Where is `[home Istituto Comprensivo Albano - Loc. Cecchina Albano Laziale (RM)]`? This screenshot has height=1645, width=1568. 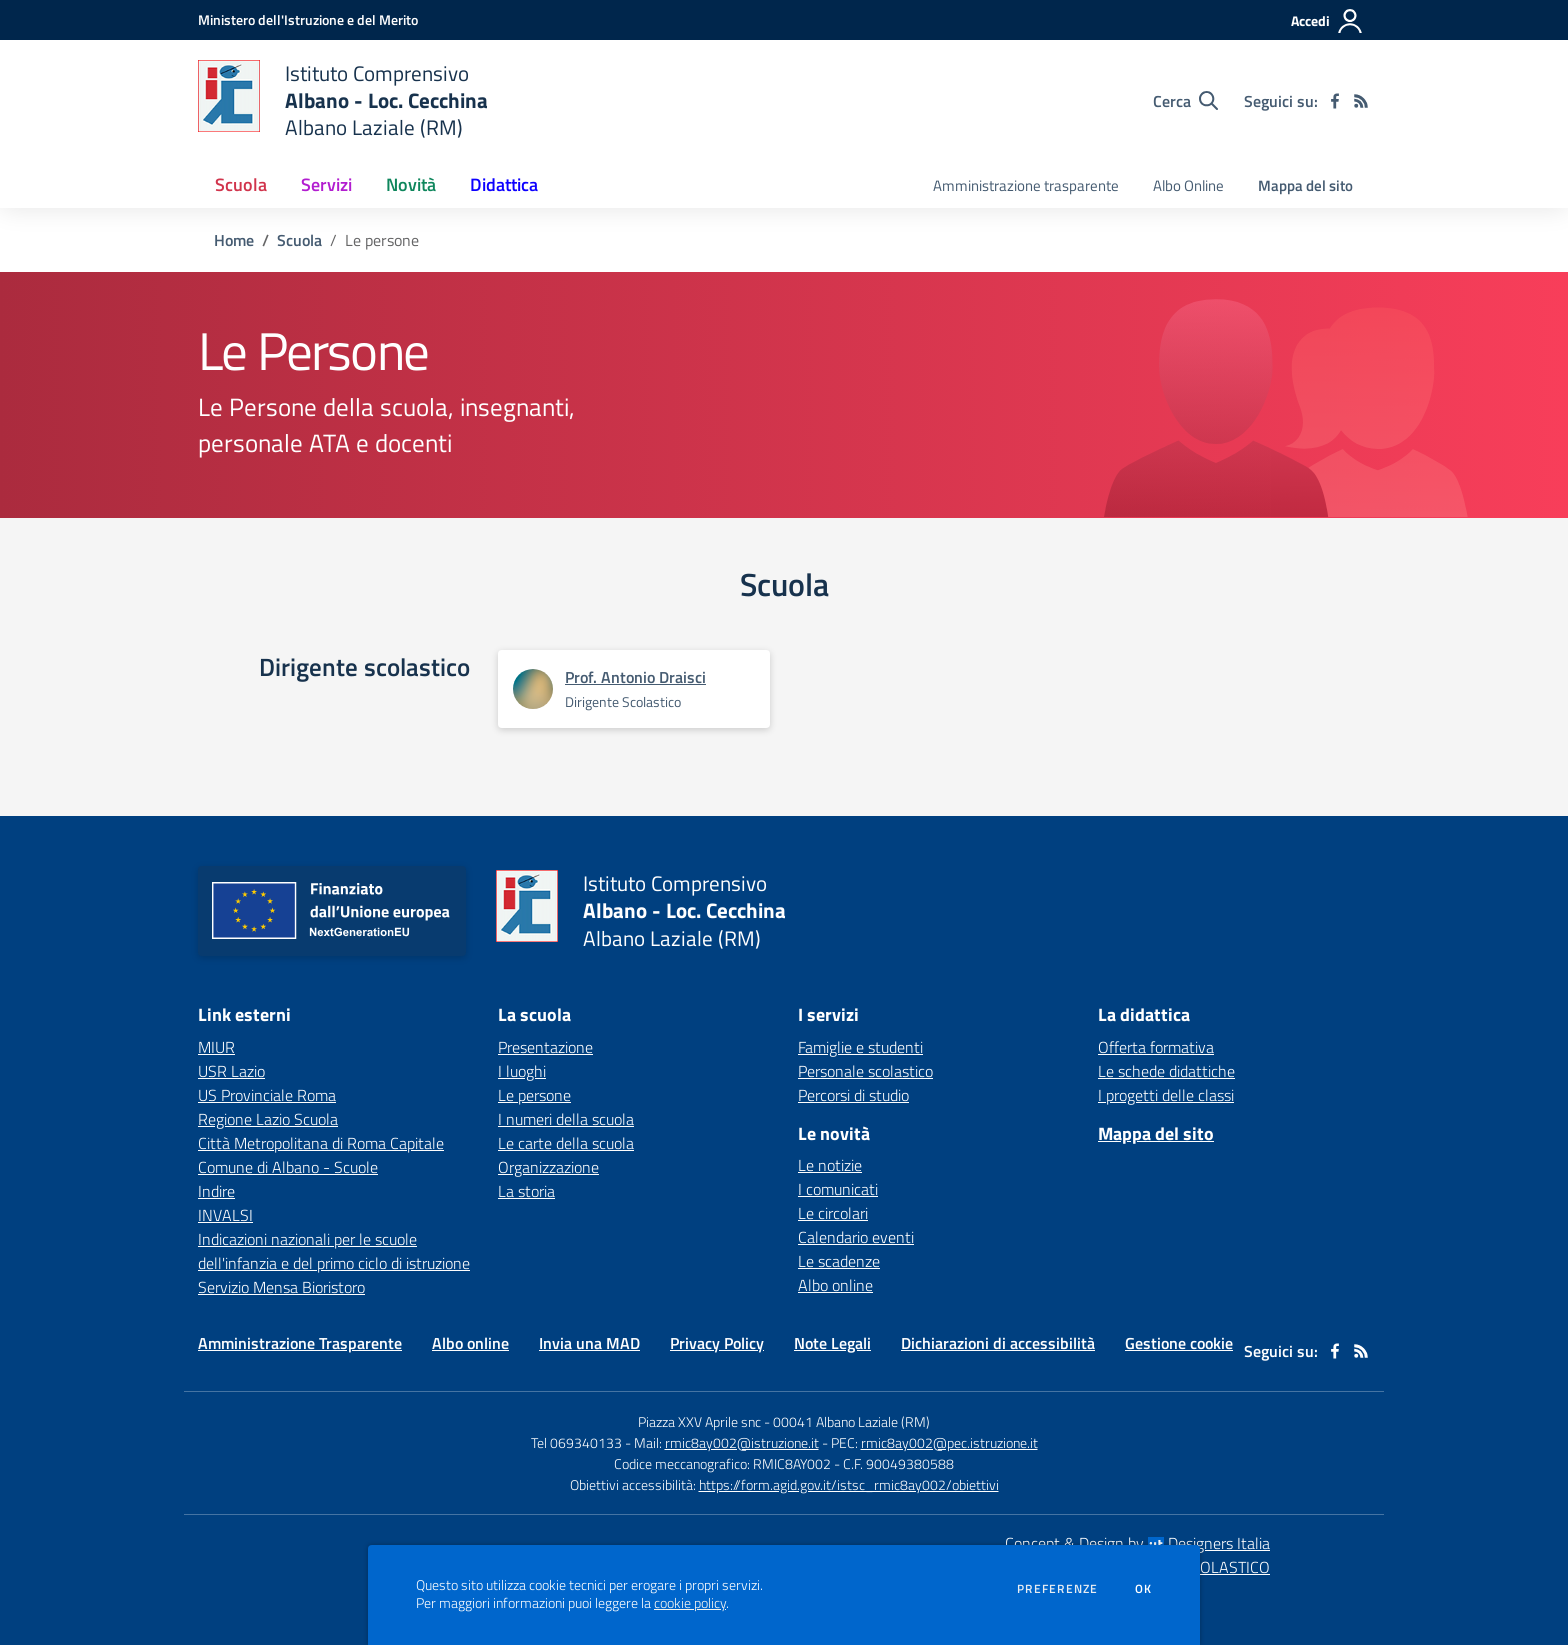
[home Istituto Comprensivo Albano - Loc. Cecchina Albano Laziale (RM)] is located at coordinates (343, 100).